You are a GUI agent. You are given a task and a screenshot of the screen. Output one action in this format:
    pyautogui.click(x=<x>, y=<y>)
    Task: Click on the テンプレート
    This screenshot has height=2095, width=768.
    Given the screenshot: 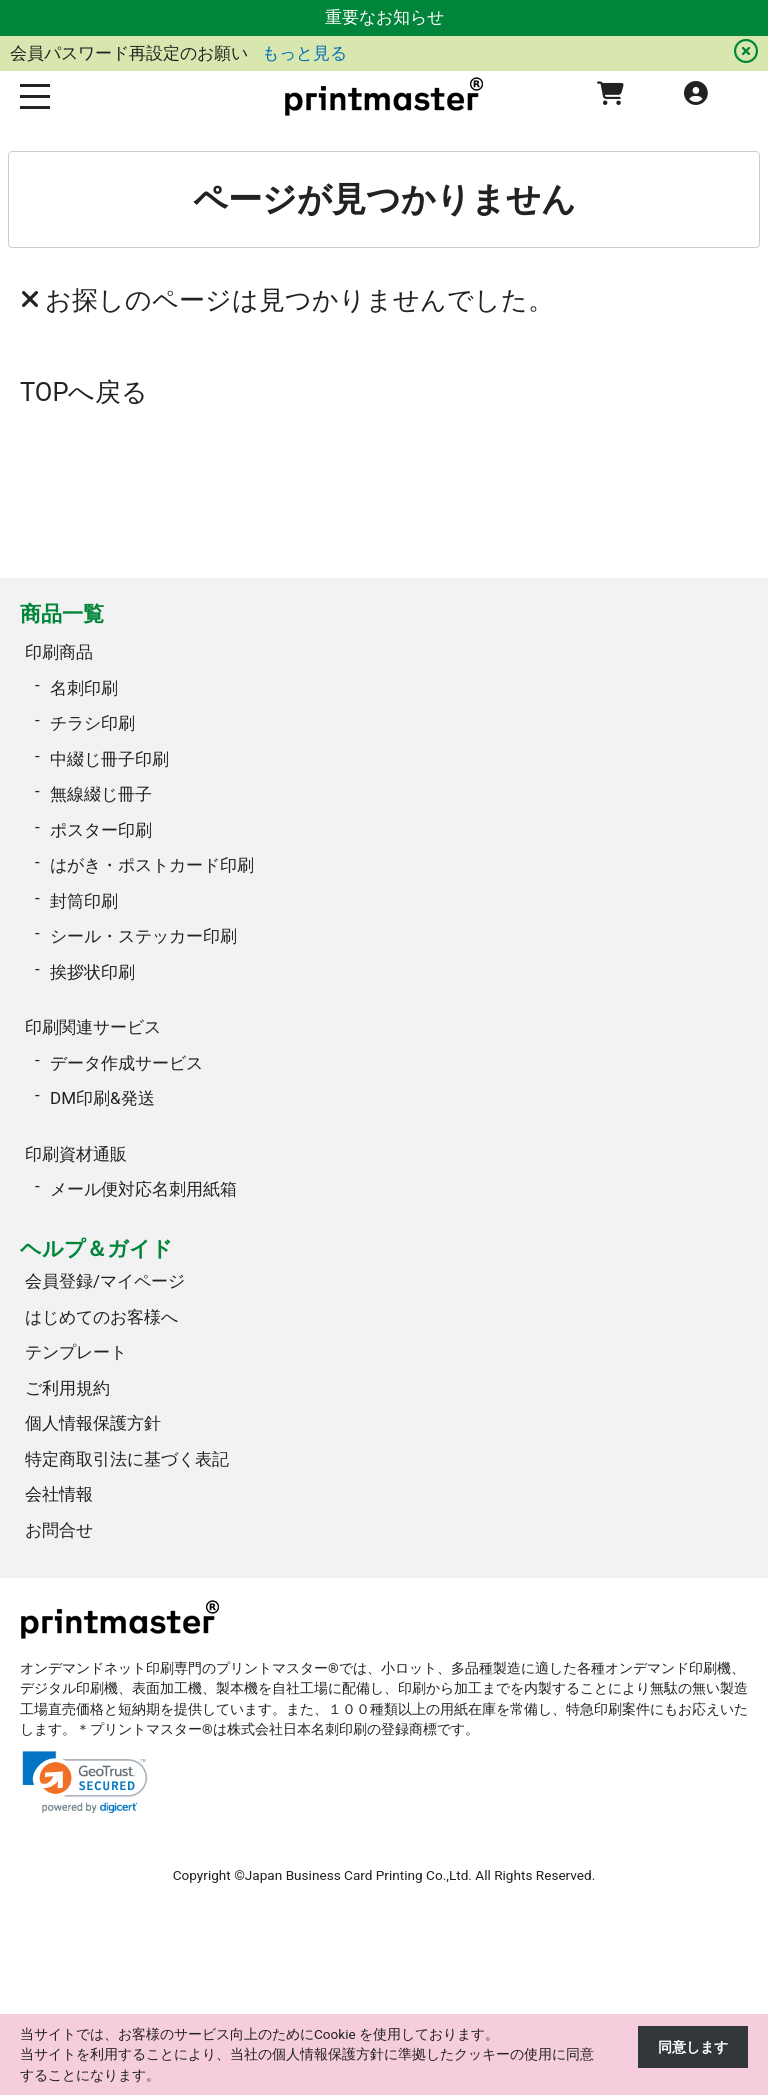 What is the action you would take?
    pyautogui.click(x=76, y=1352)
    